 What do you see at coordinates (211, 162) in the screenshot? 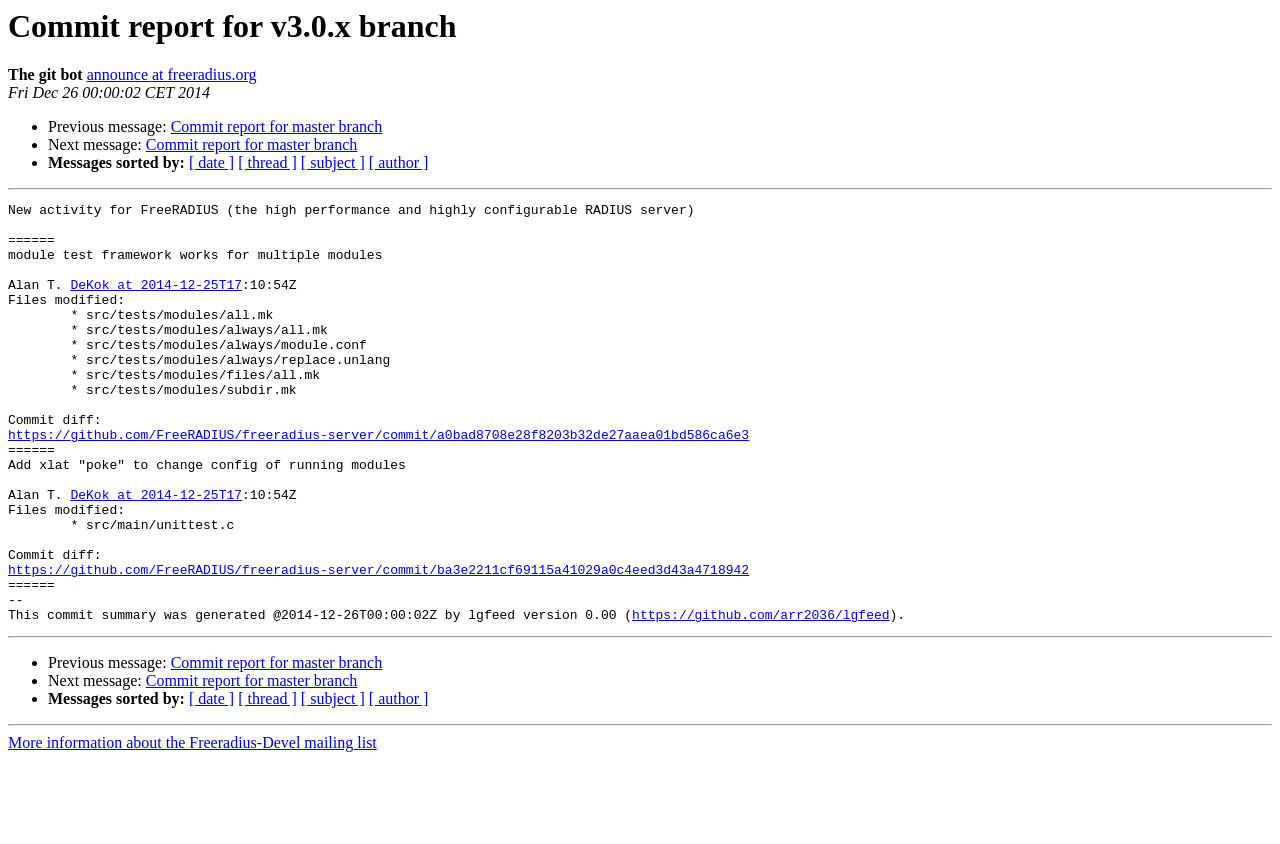
I see `[ date ]` at bounding box center [211, 162].